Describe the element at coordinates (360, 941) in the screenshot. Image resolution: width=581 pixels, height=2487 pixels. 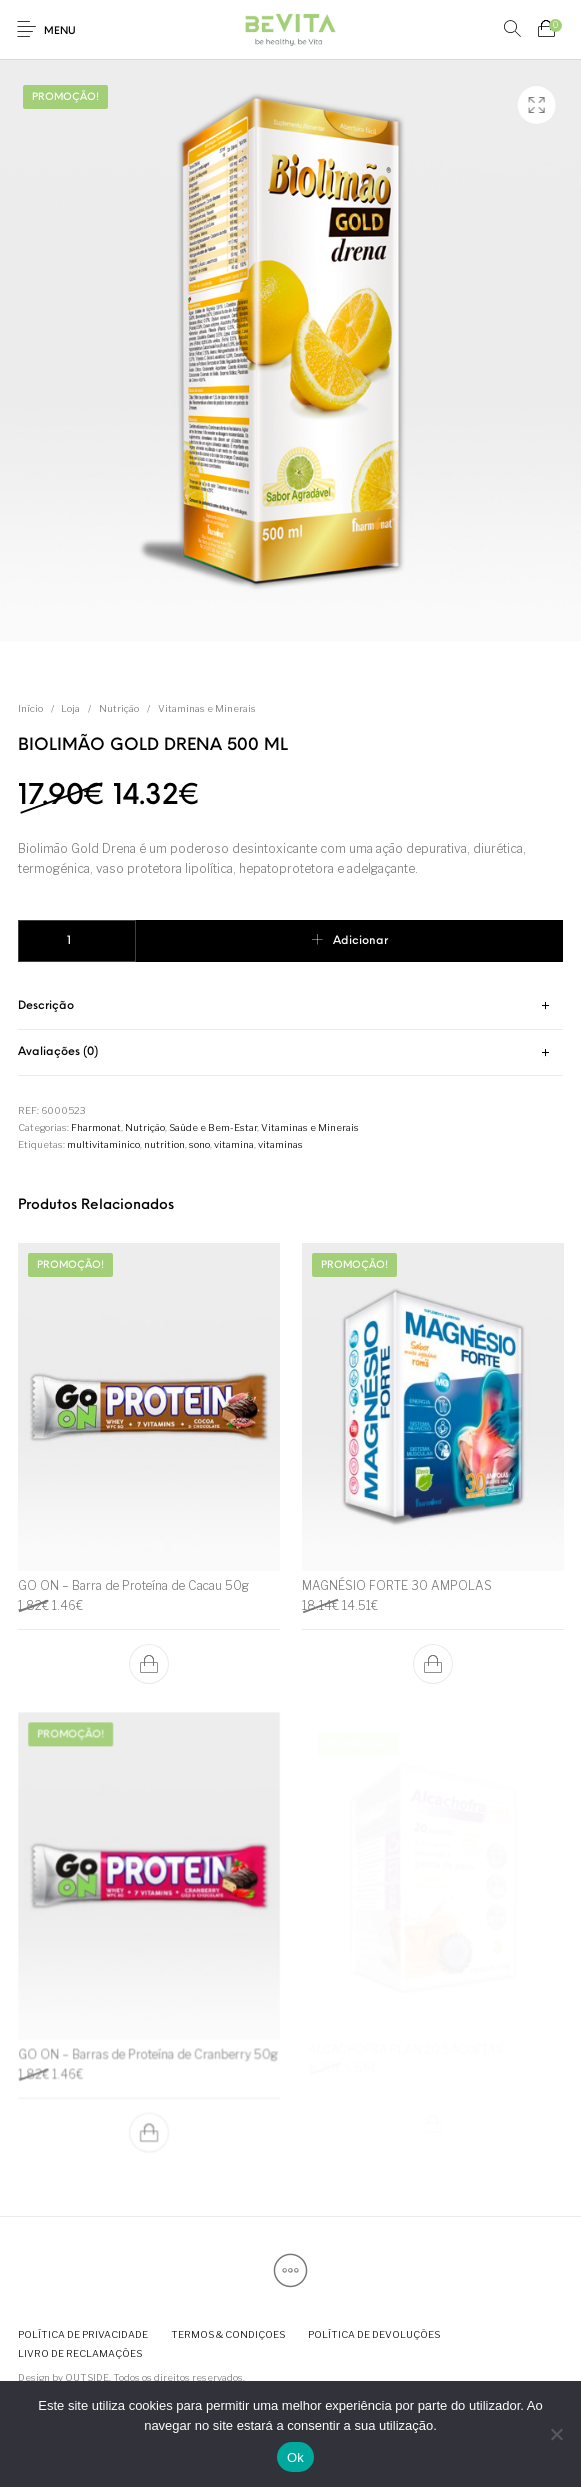
I see `Adicionar` at that location.